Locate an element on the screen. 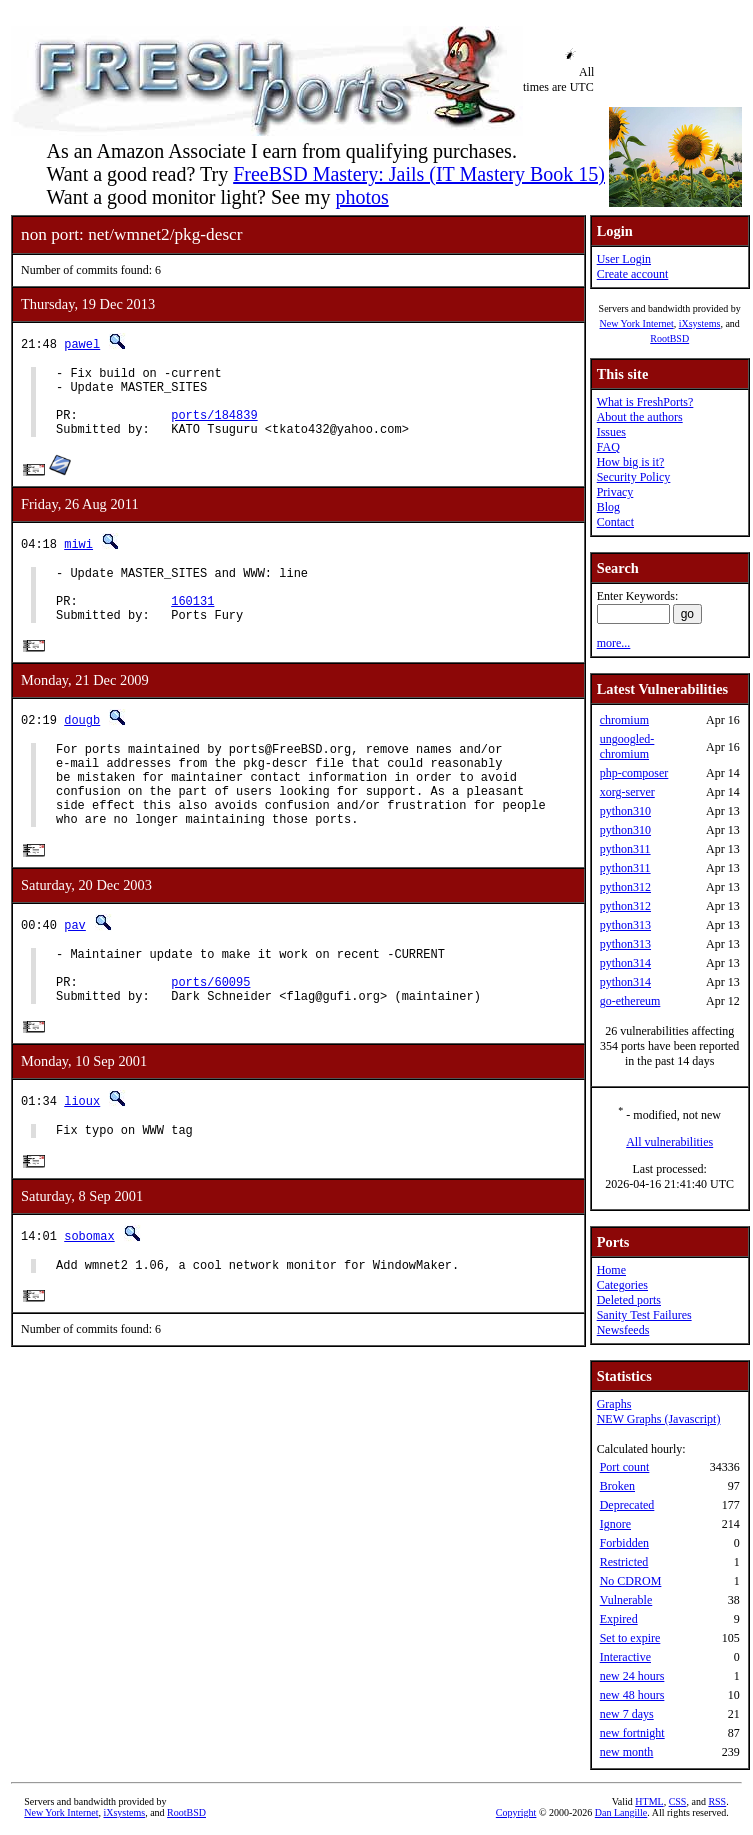 This screenshot has width=753, height=1835. go-ethereum is located at coordinates (630, 1001).